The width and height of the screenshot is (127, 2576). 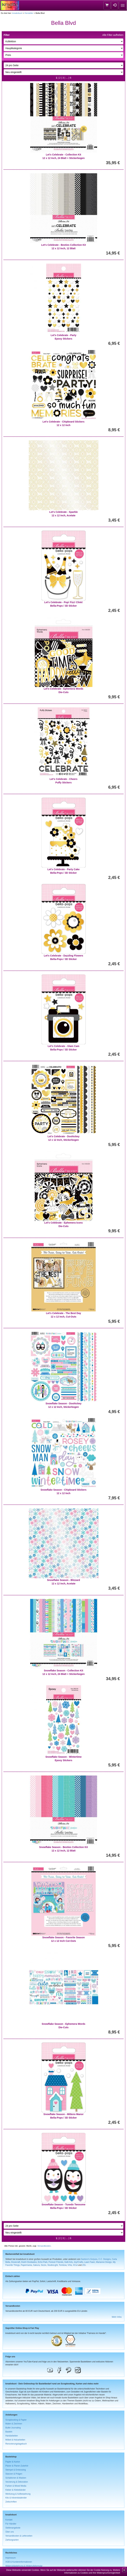 I want to click on Papier & Karton, so click(x=12, y=2462).